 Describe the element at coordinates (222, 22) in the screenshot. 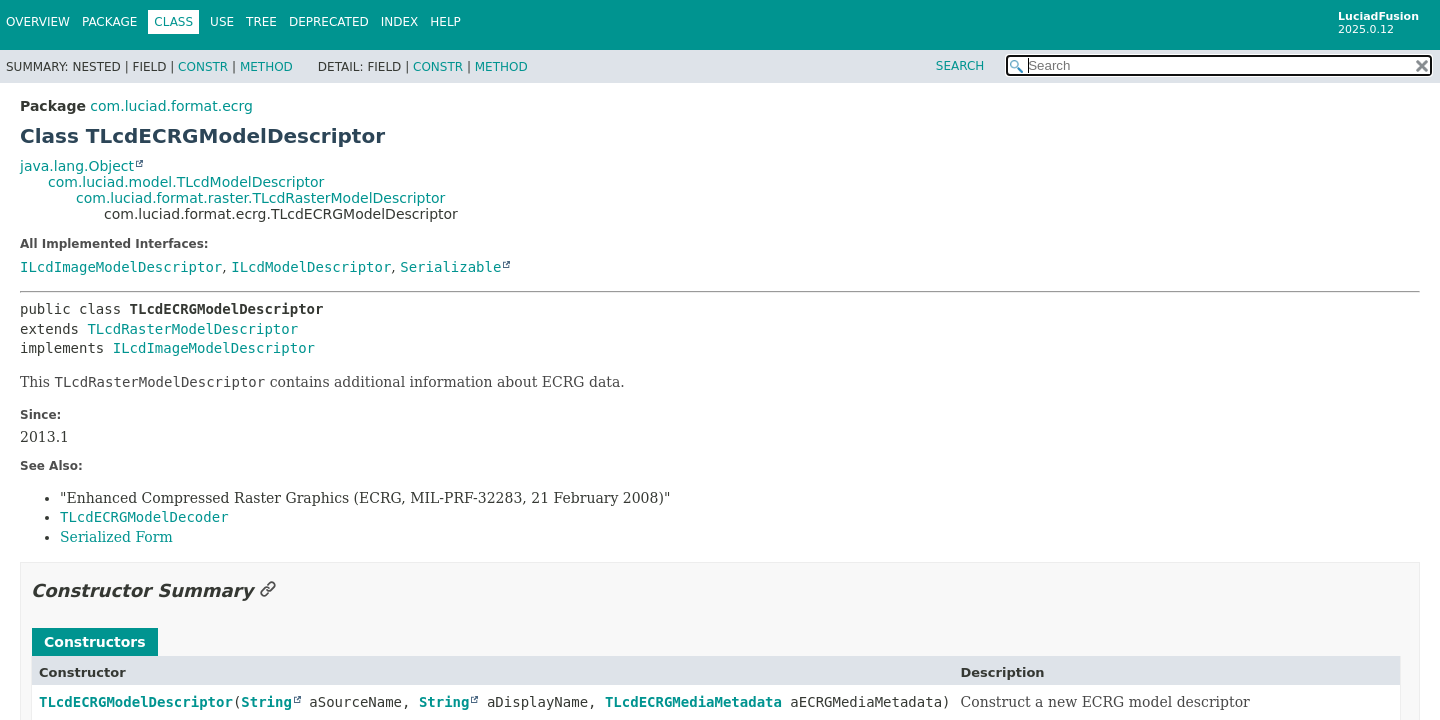

I see `Use` at that location.